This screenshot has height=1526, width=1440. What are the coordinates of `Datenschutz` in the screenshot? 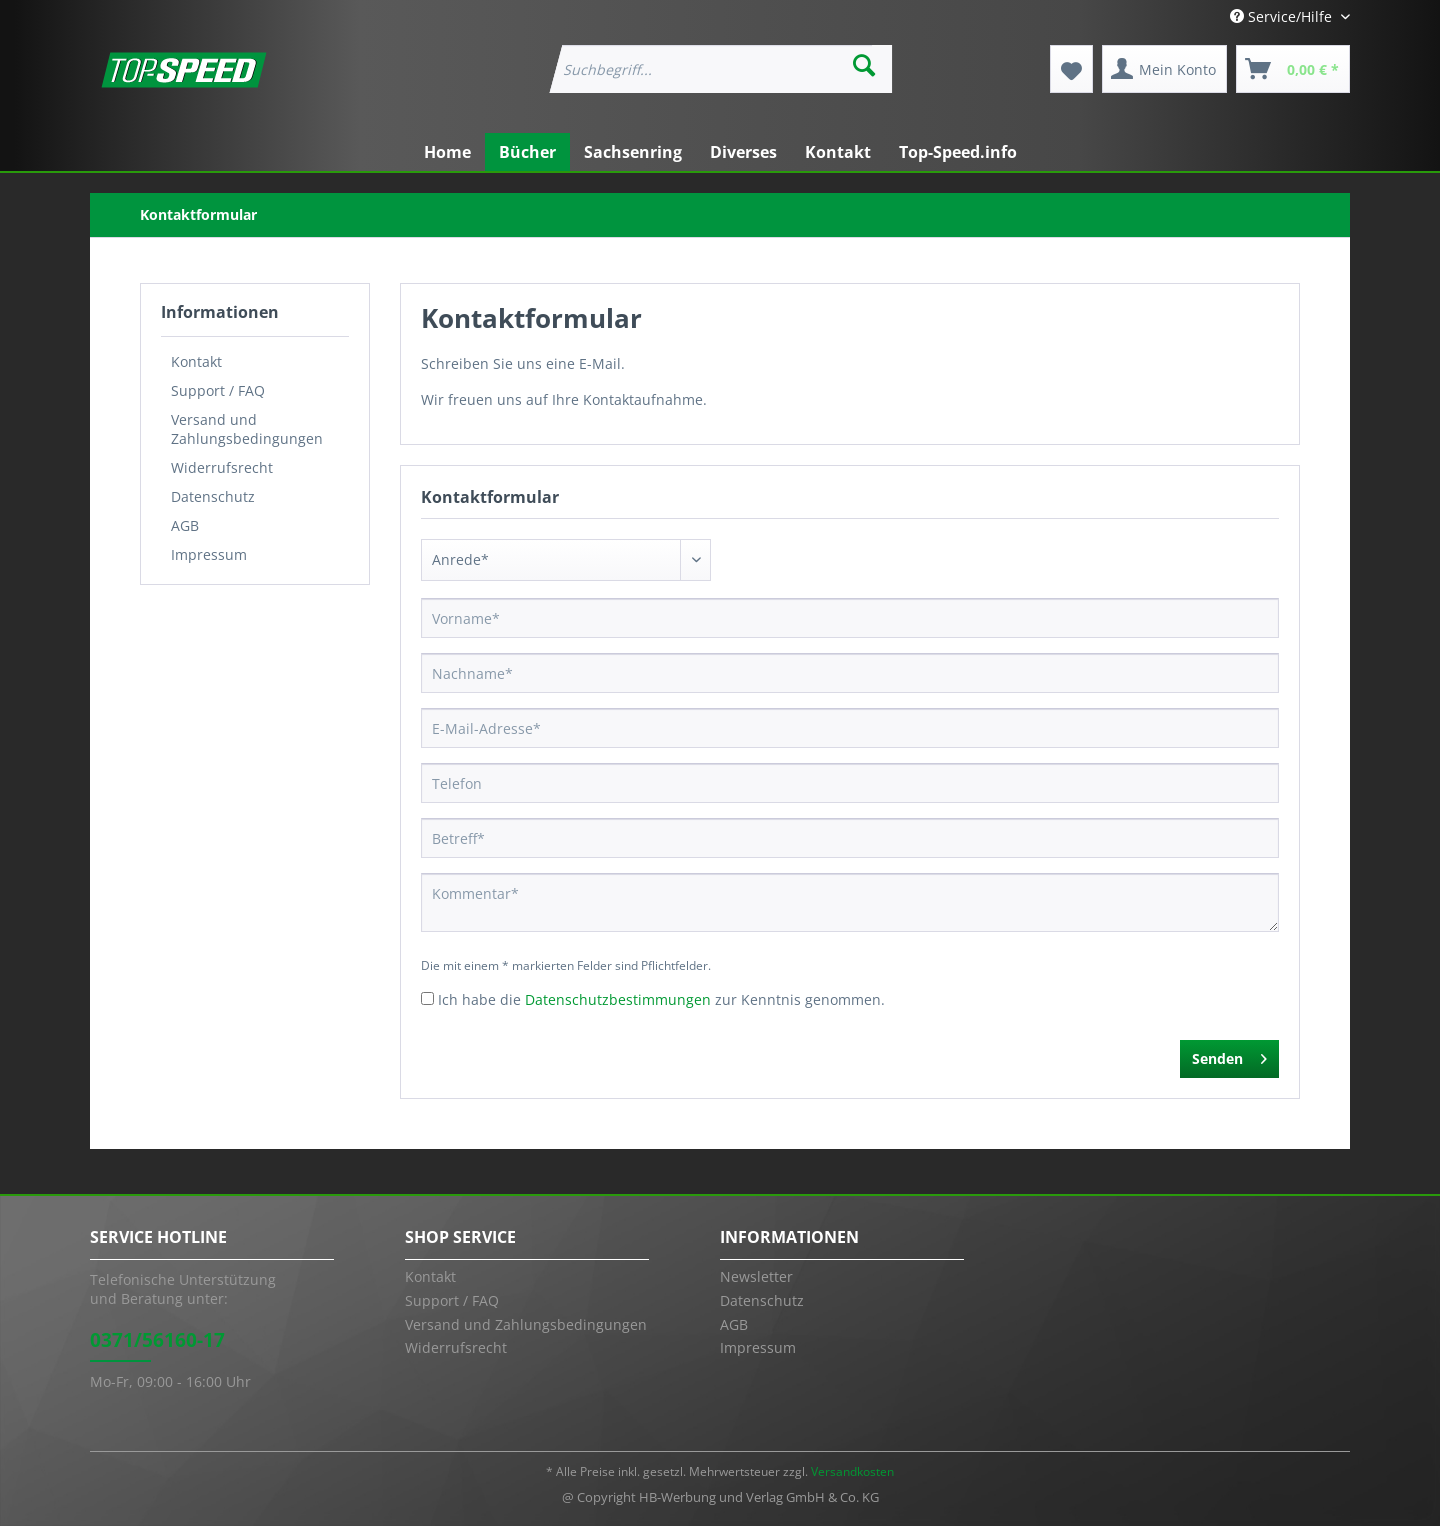 It's located at (213, 496).